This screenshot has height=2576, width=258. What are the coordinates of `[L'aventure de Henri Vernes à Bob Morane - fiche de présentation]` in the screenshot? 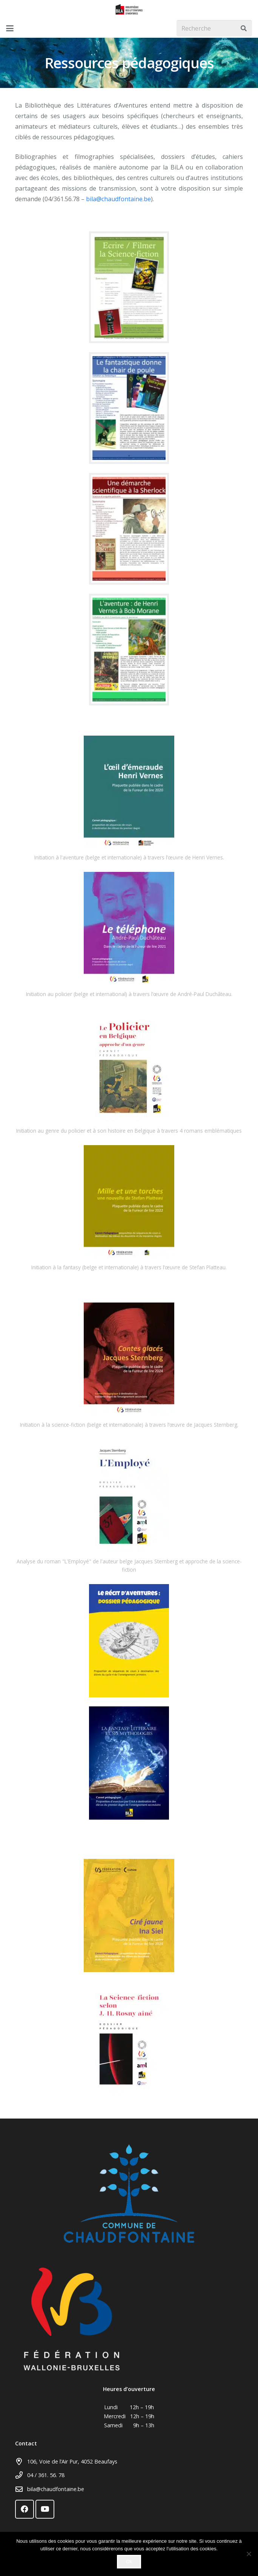 It's located at (129, 649).